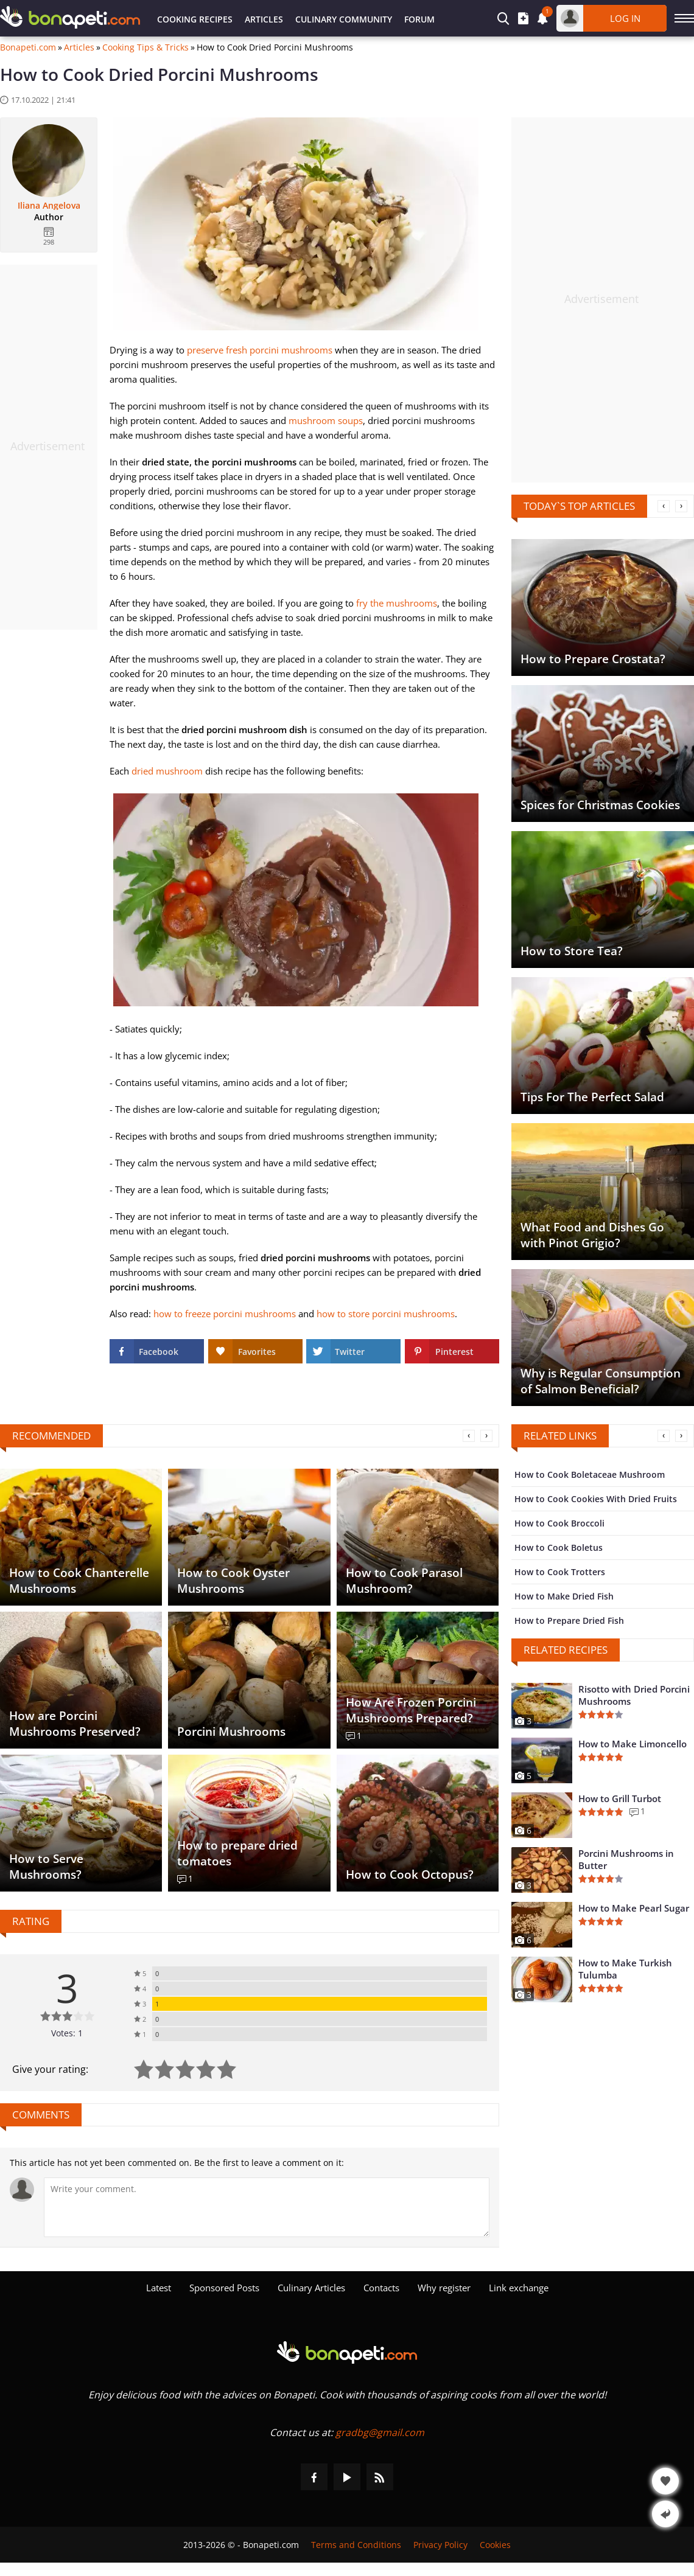  What do you see at coordinates (396, 603) in the screenshot?
I see `fry the mushrooms` at bounding box center [396, 603].